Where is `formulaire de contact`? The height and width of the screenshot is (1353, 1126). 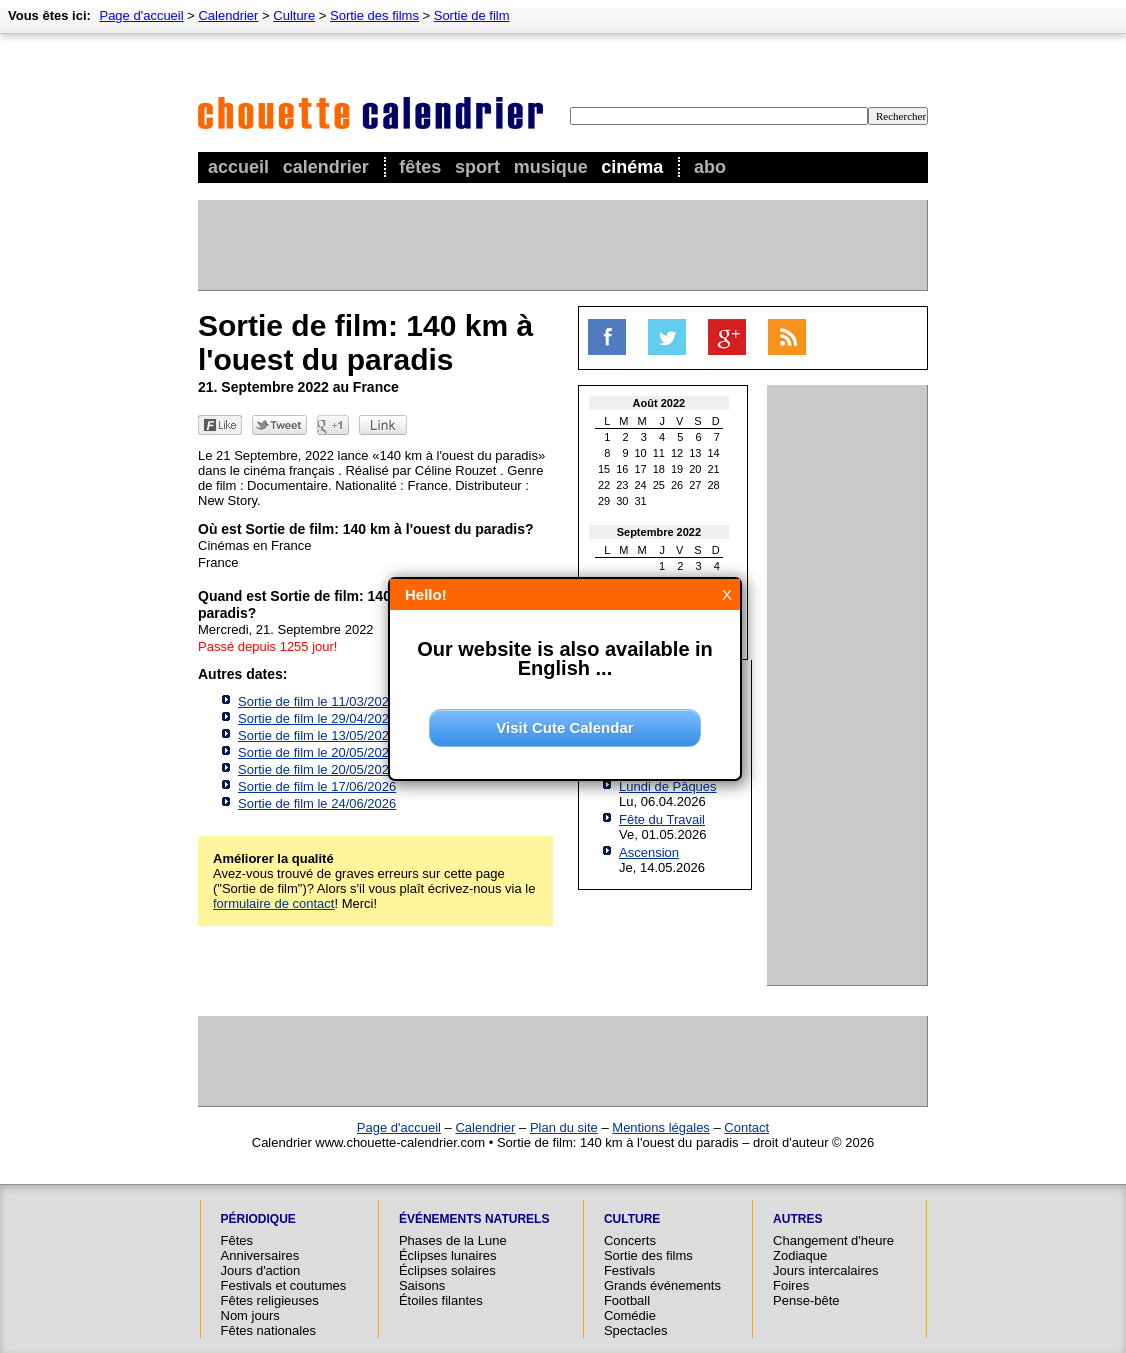 formulaire de contact is located at coordinates (273, 903).